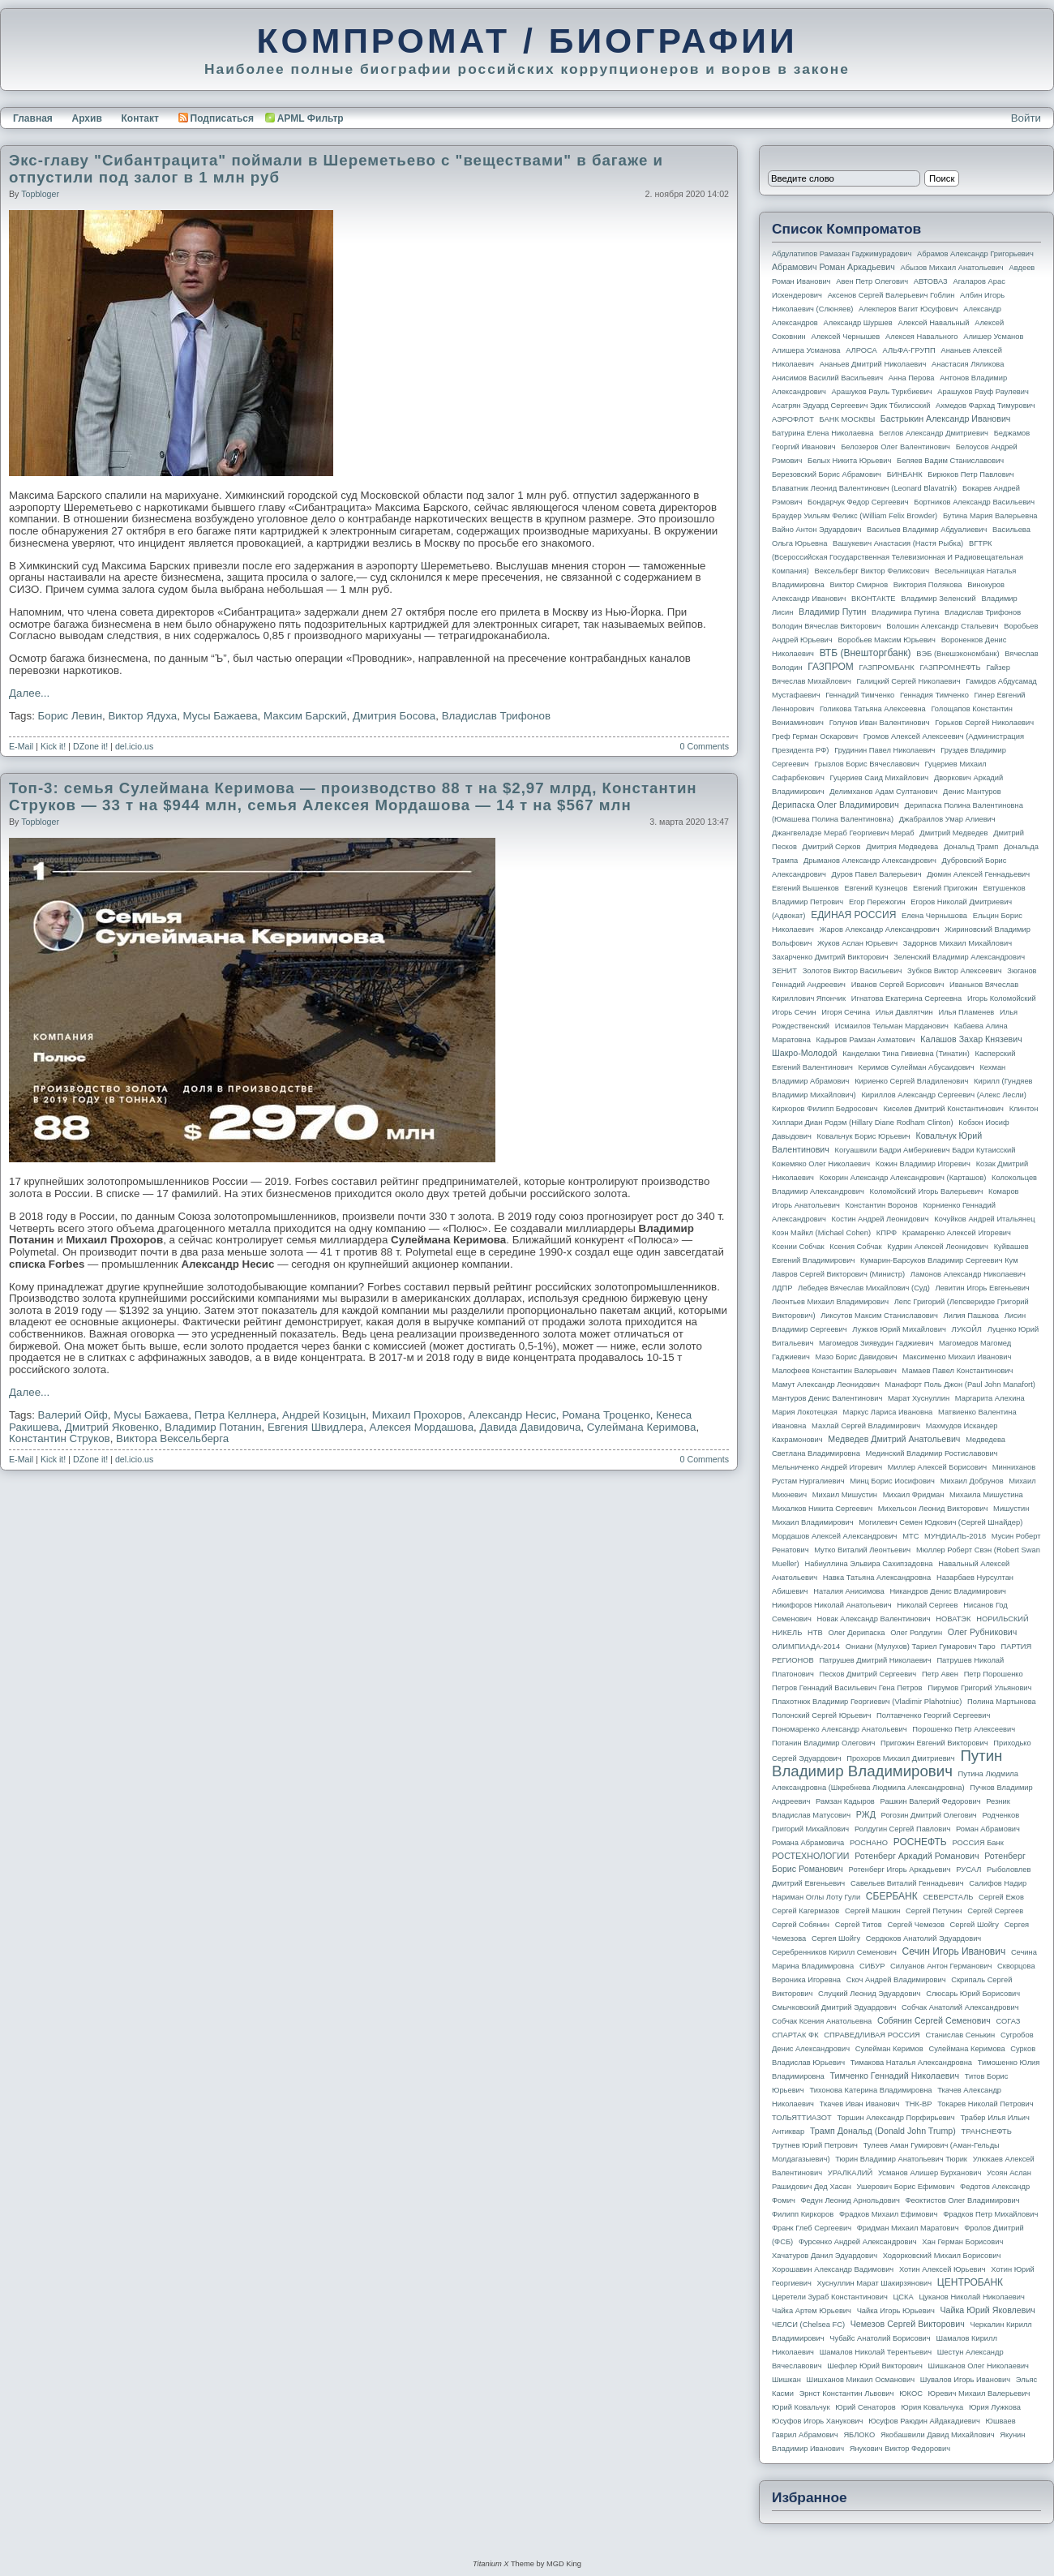 This screenshot has height=2576, width=1054. What do you see at coordinates (816, 530) in the screenshot?
I see `Вайно Антон Эдуардович` at bounding box center [816, 530].